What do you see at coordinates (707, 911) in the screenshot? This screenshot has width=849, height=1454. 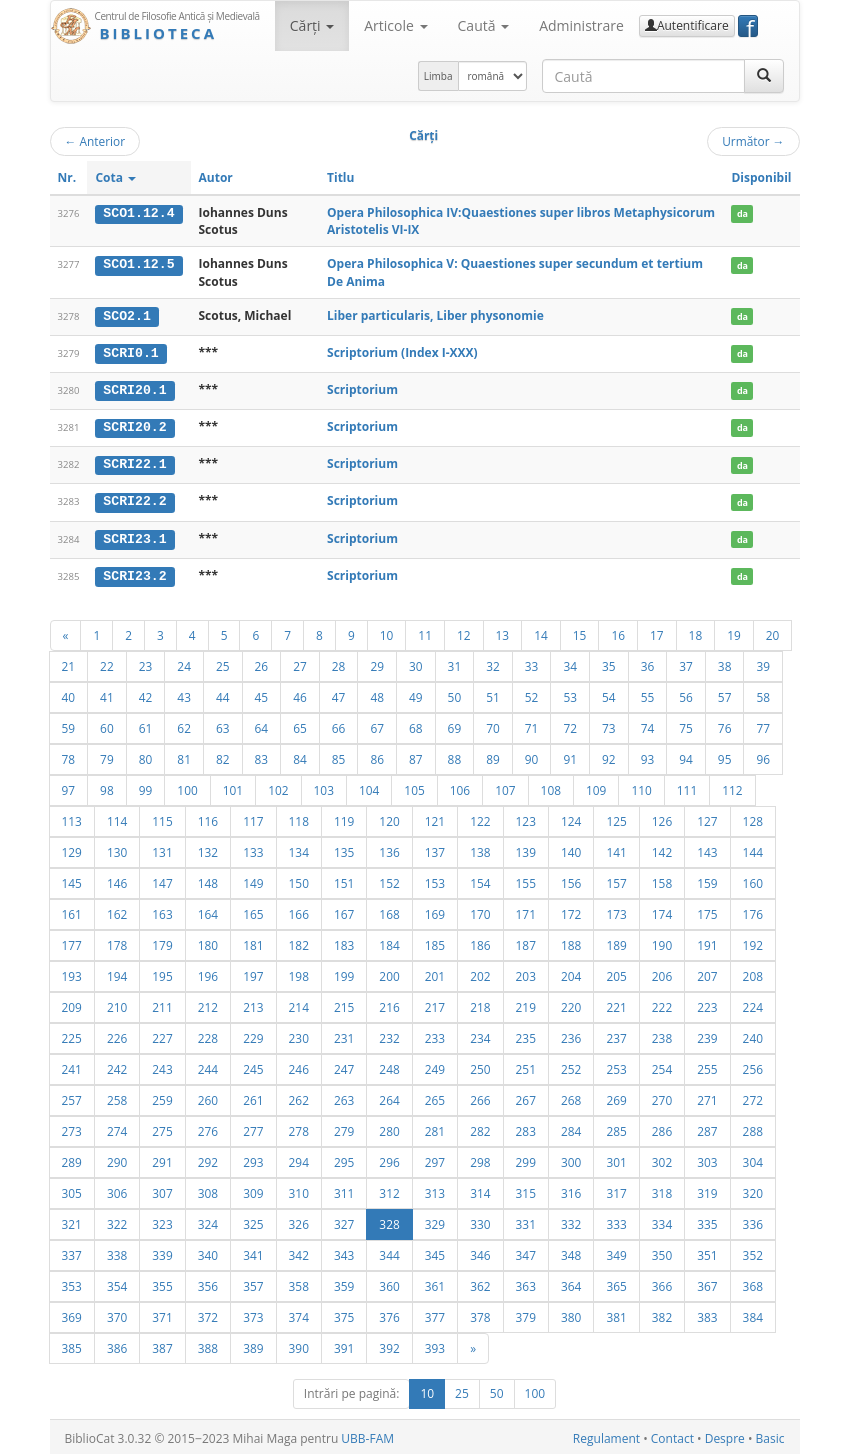 I see `175` at bounding box center [707, 911].